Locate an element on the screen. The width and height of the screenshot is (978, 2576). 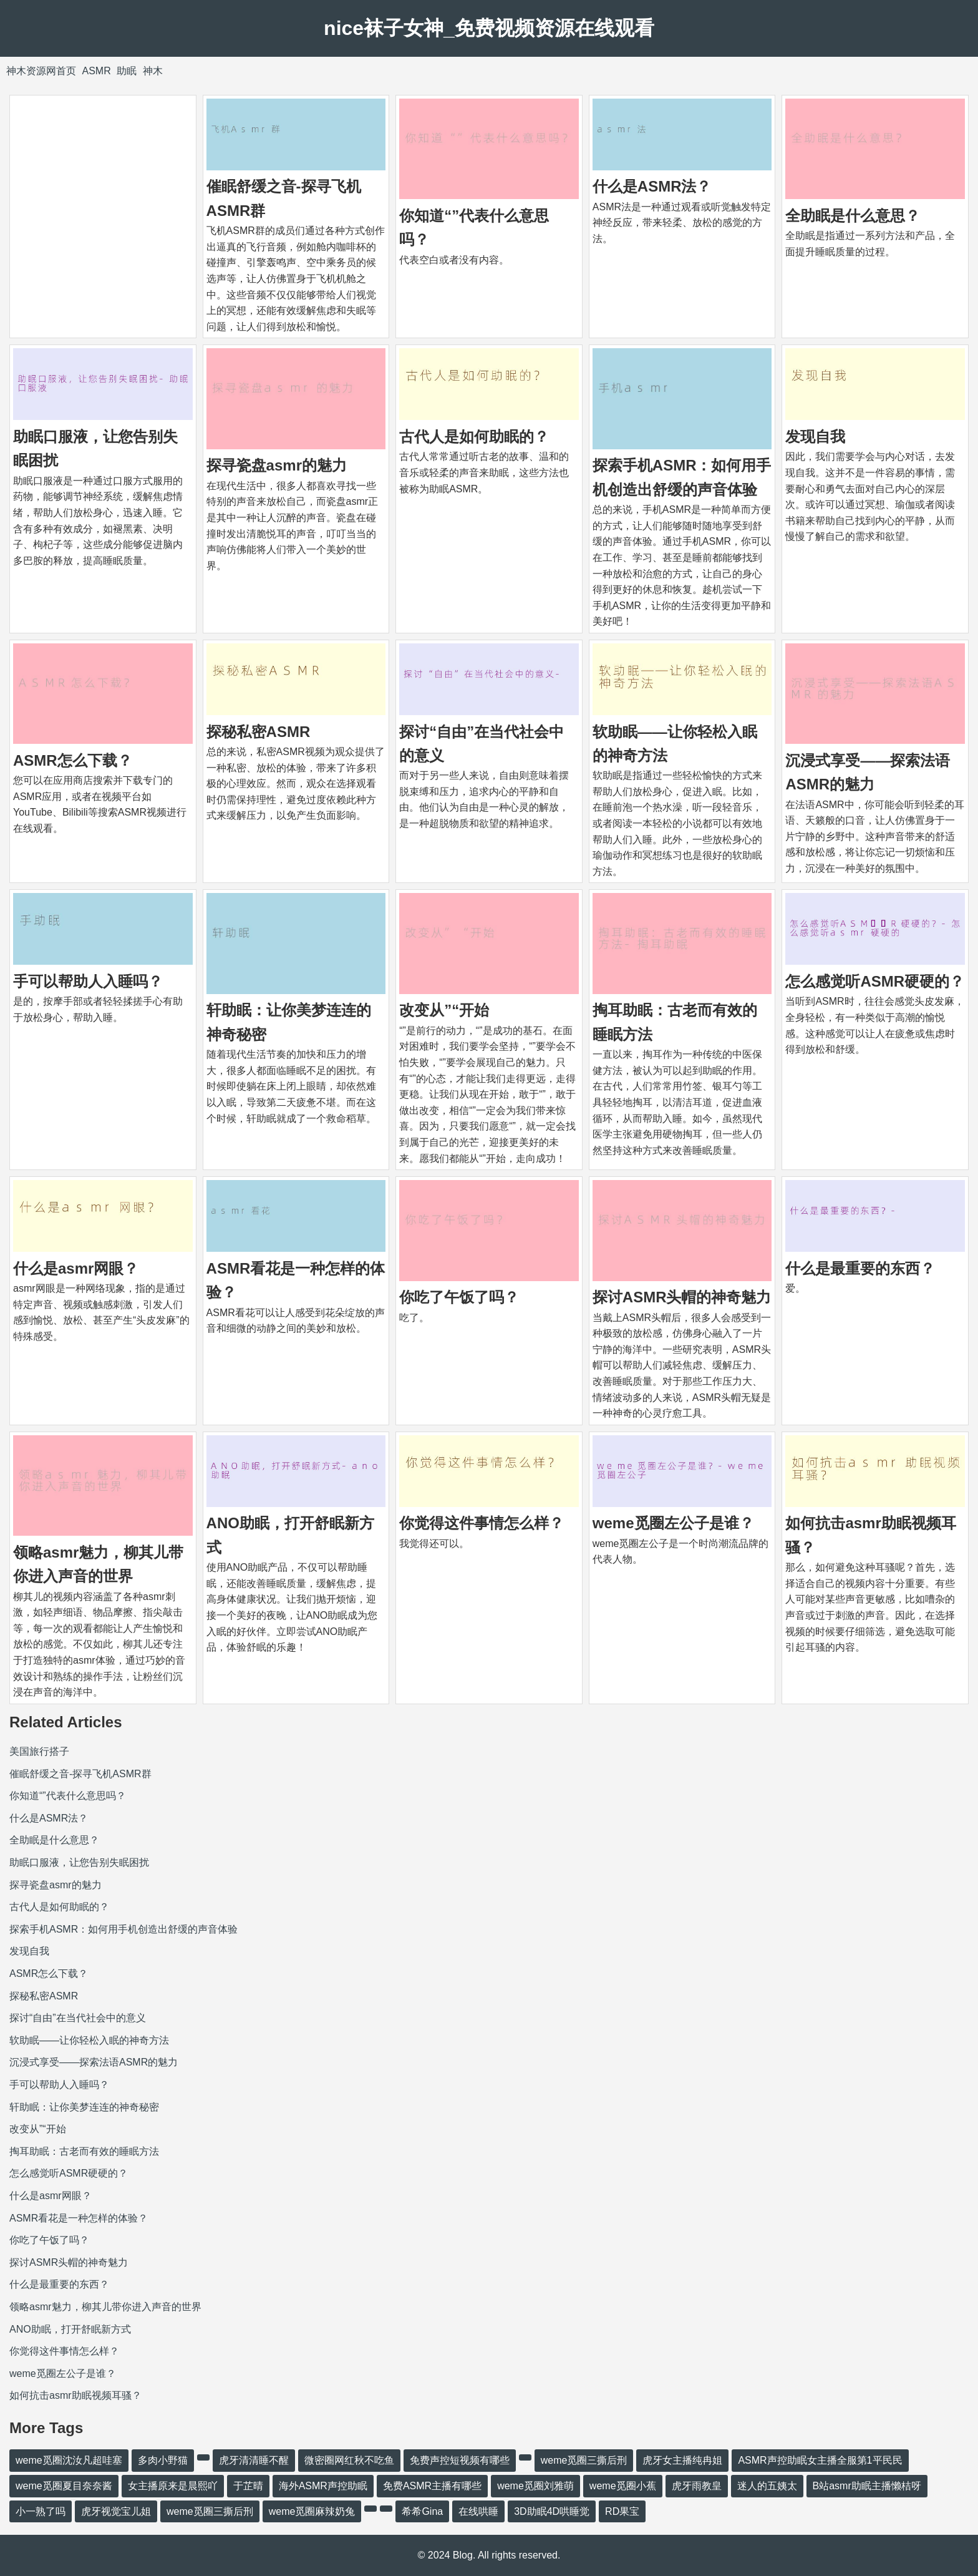
女主播原来是晨熙吖 is located at coordinates (173, 2486).